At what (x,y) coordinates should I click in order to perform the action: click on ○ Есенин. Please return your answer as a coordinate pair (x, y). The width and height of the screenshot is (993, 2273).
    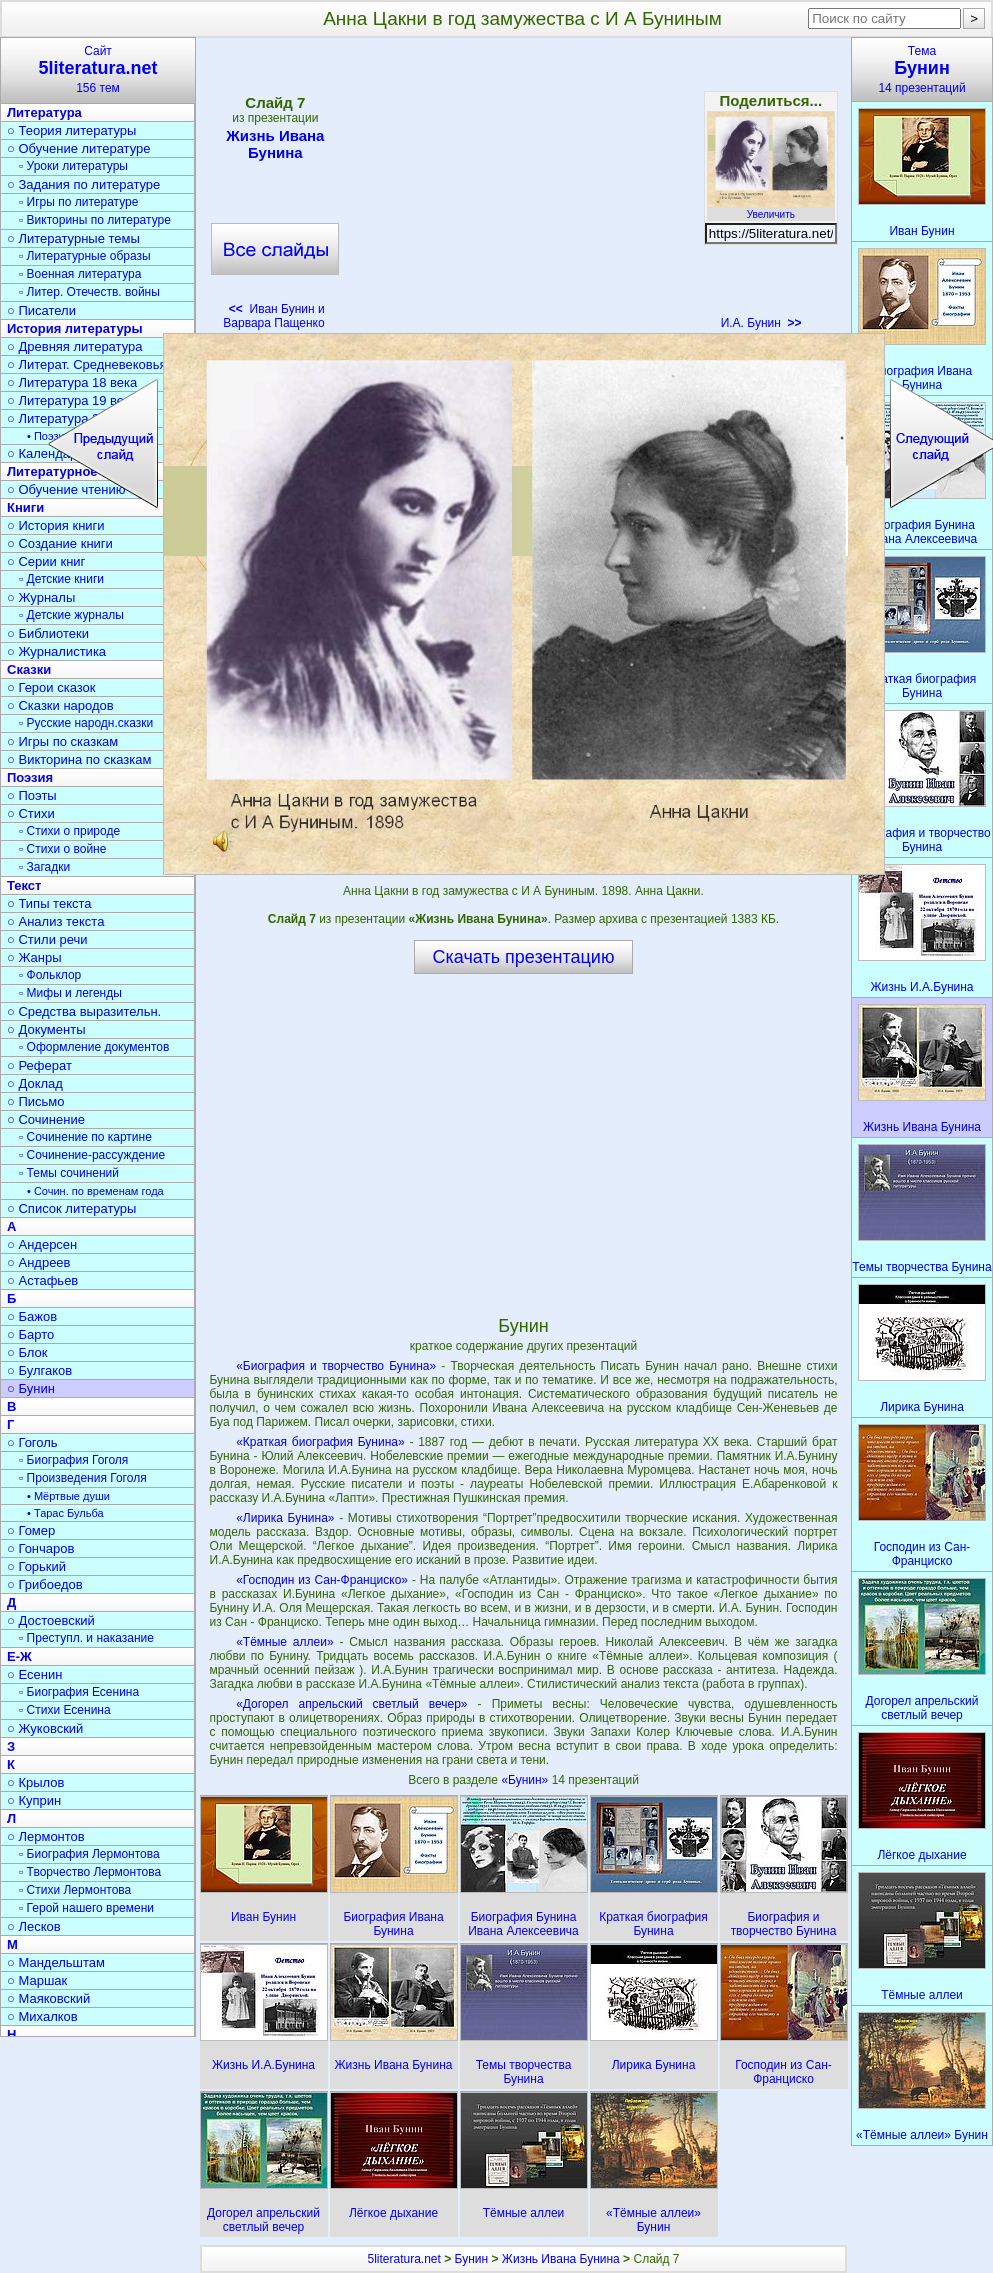
    Looking at the image, I should click on (34, 1674).